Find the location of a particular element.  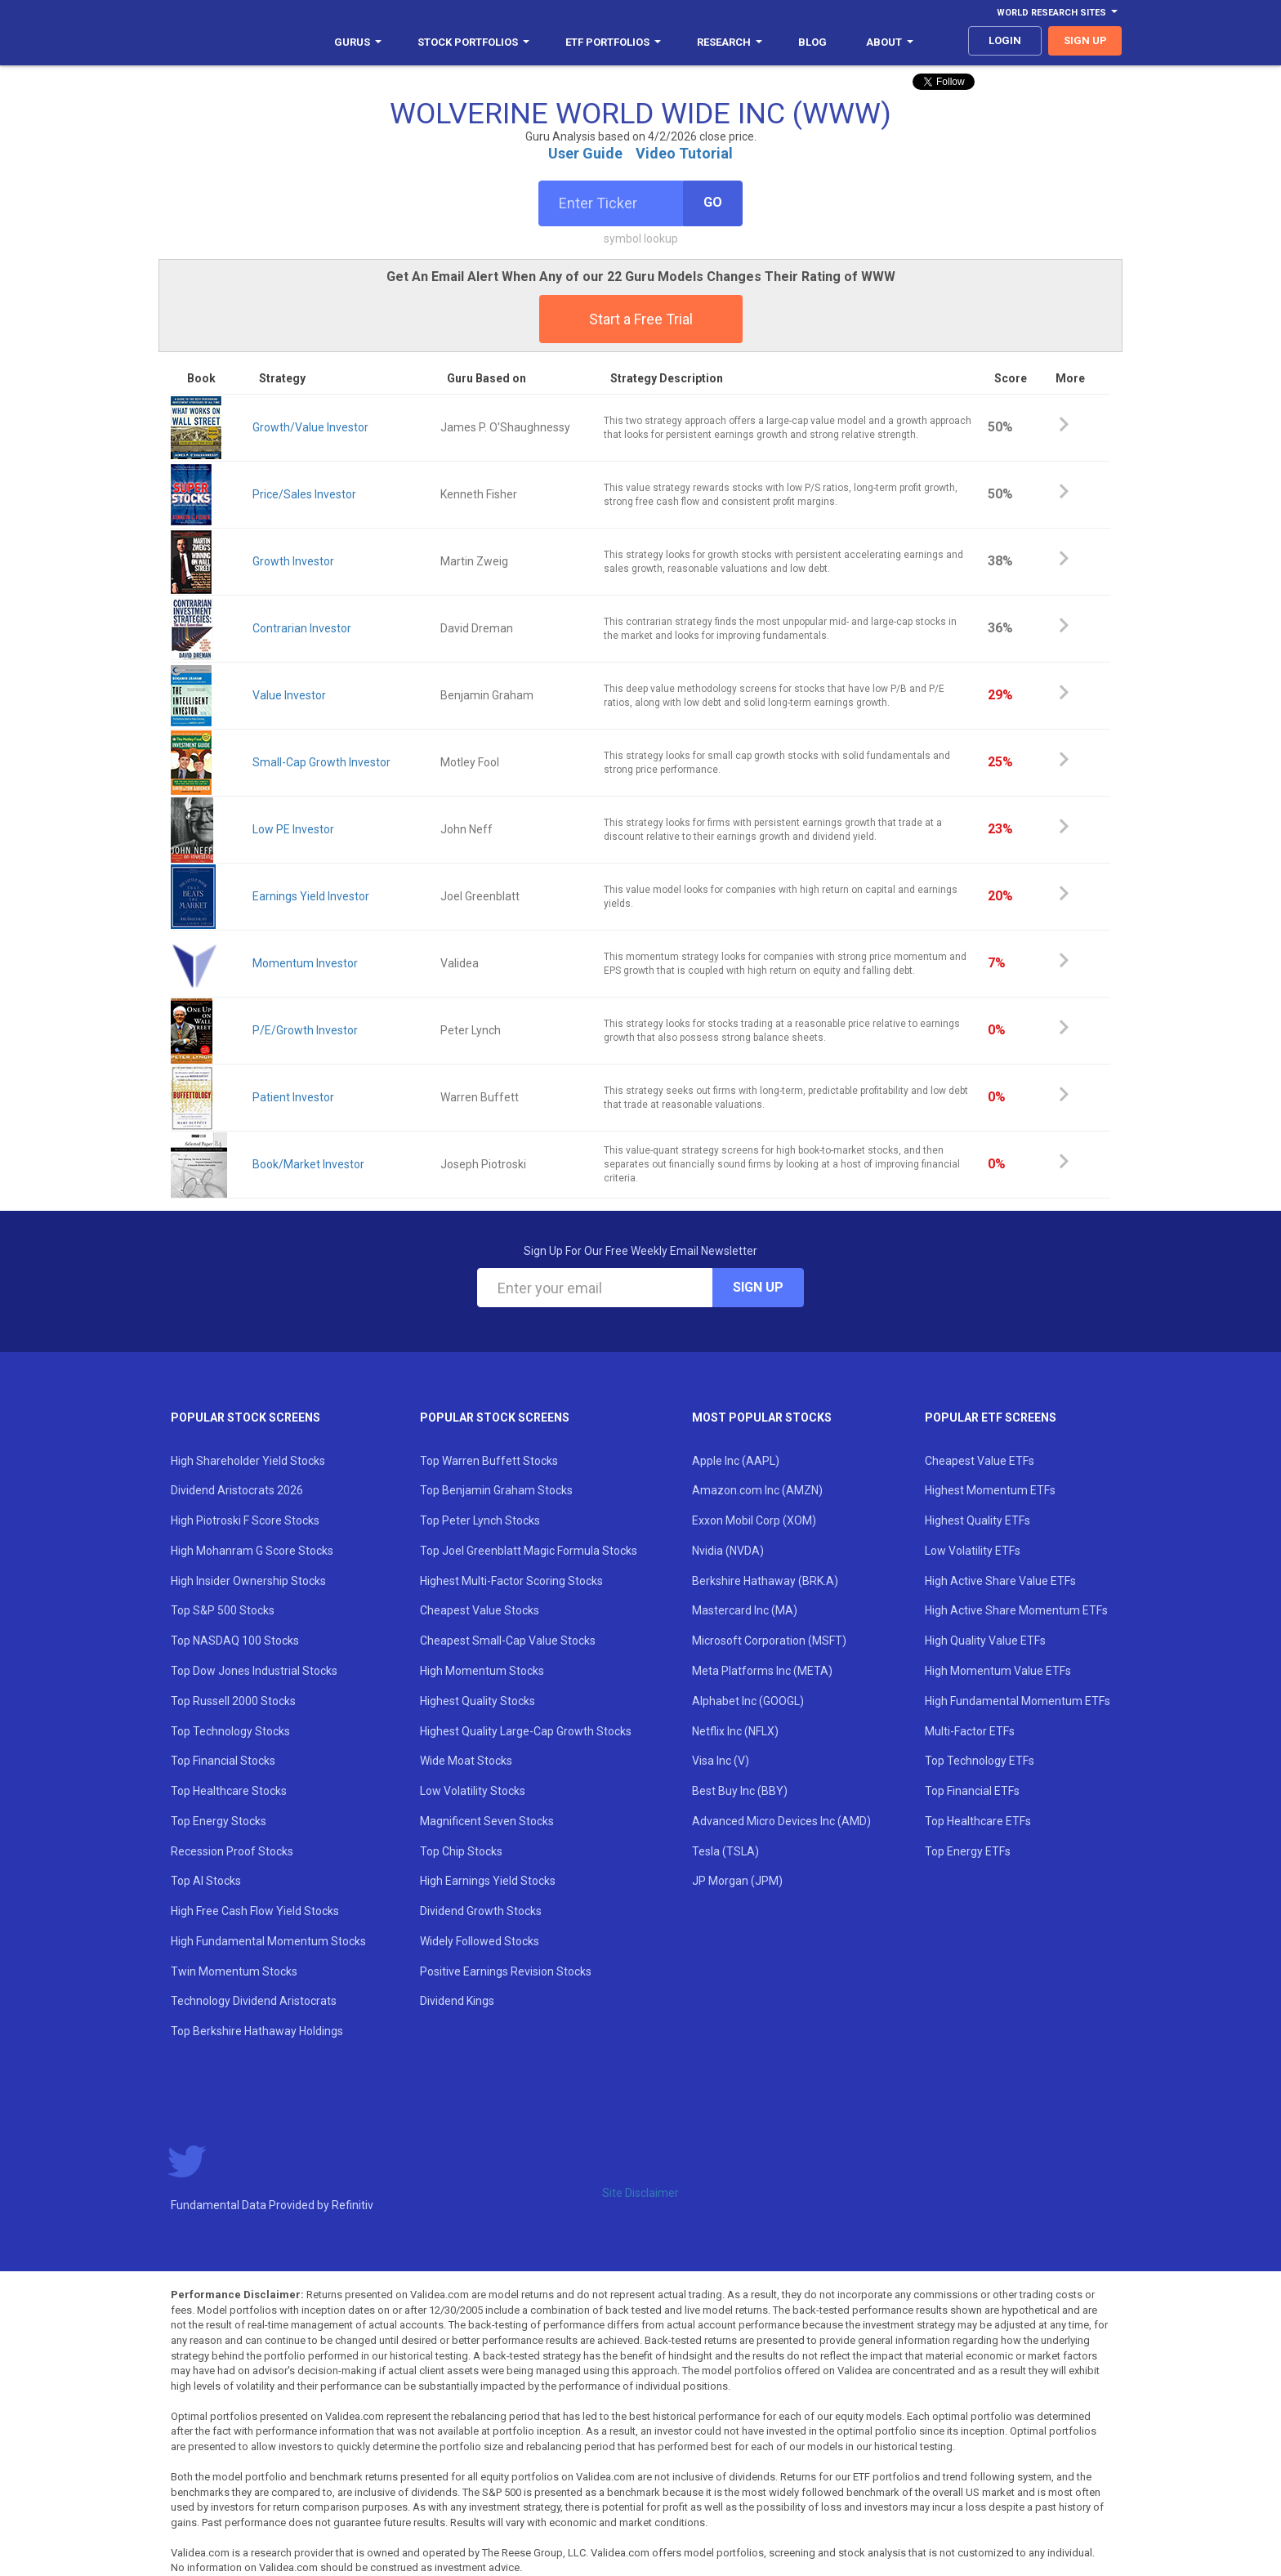

Top Peter Lynch Stocks is located at coordinates (480, 1520).